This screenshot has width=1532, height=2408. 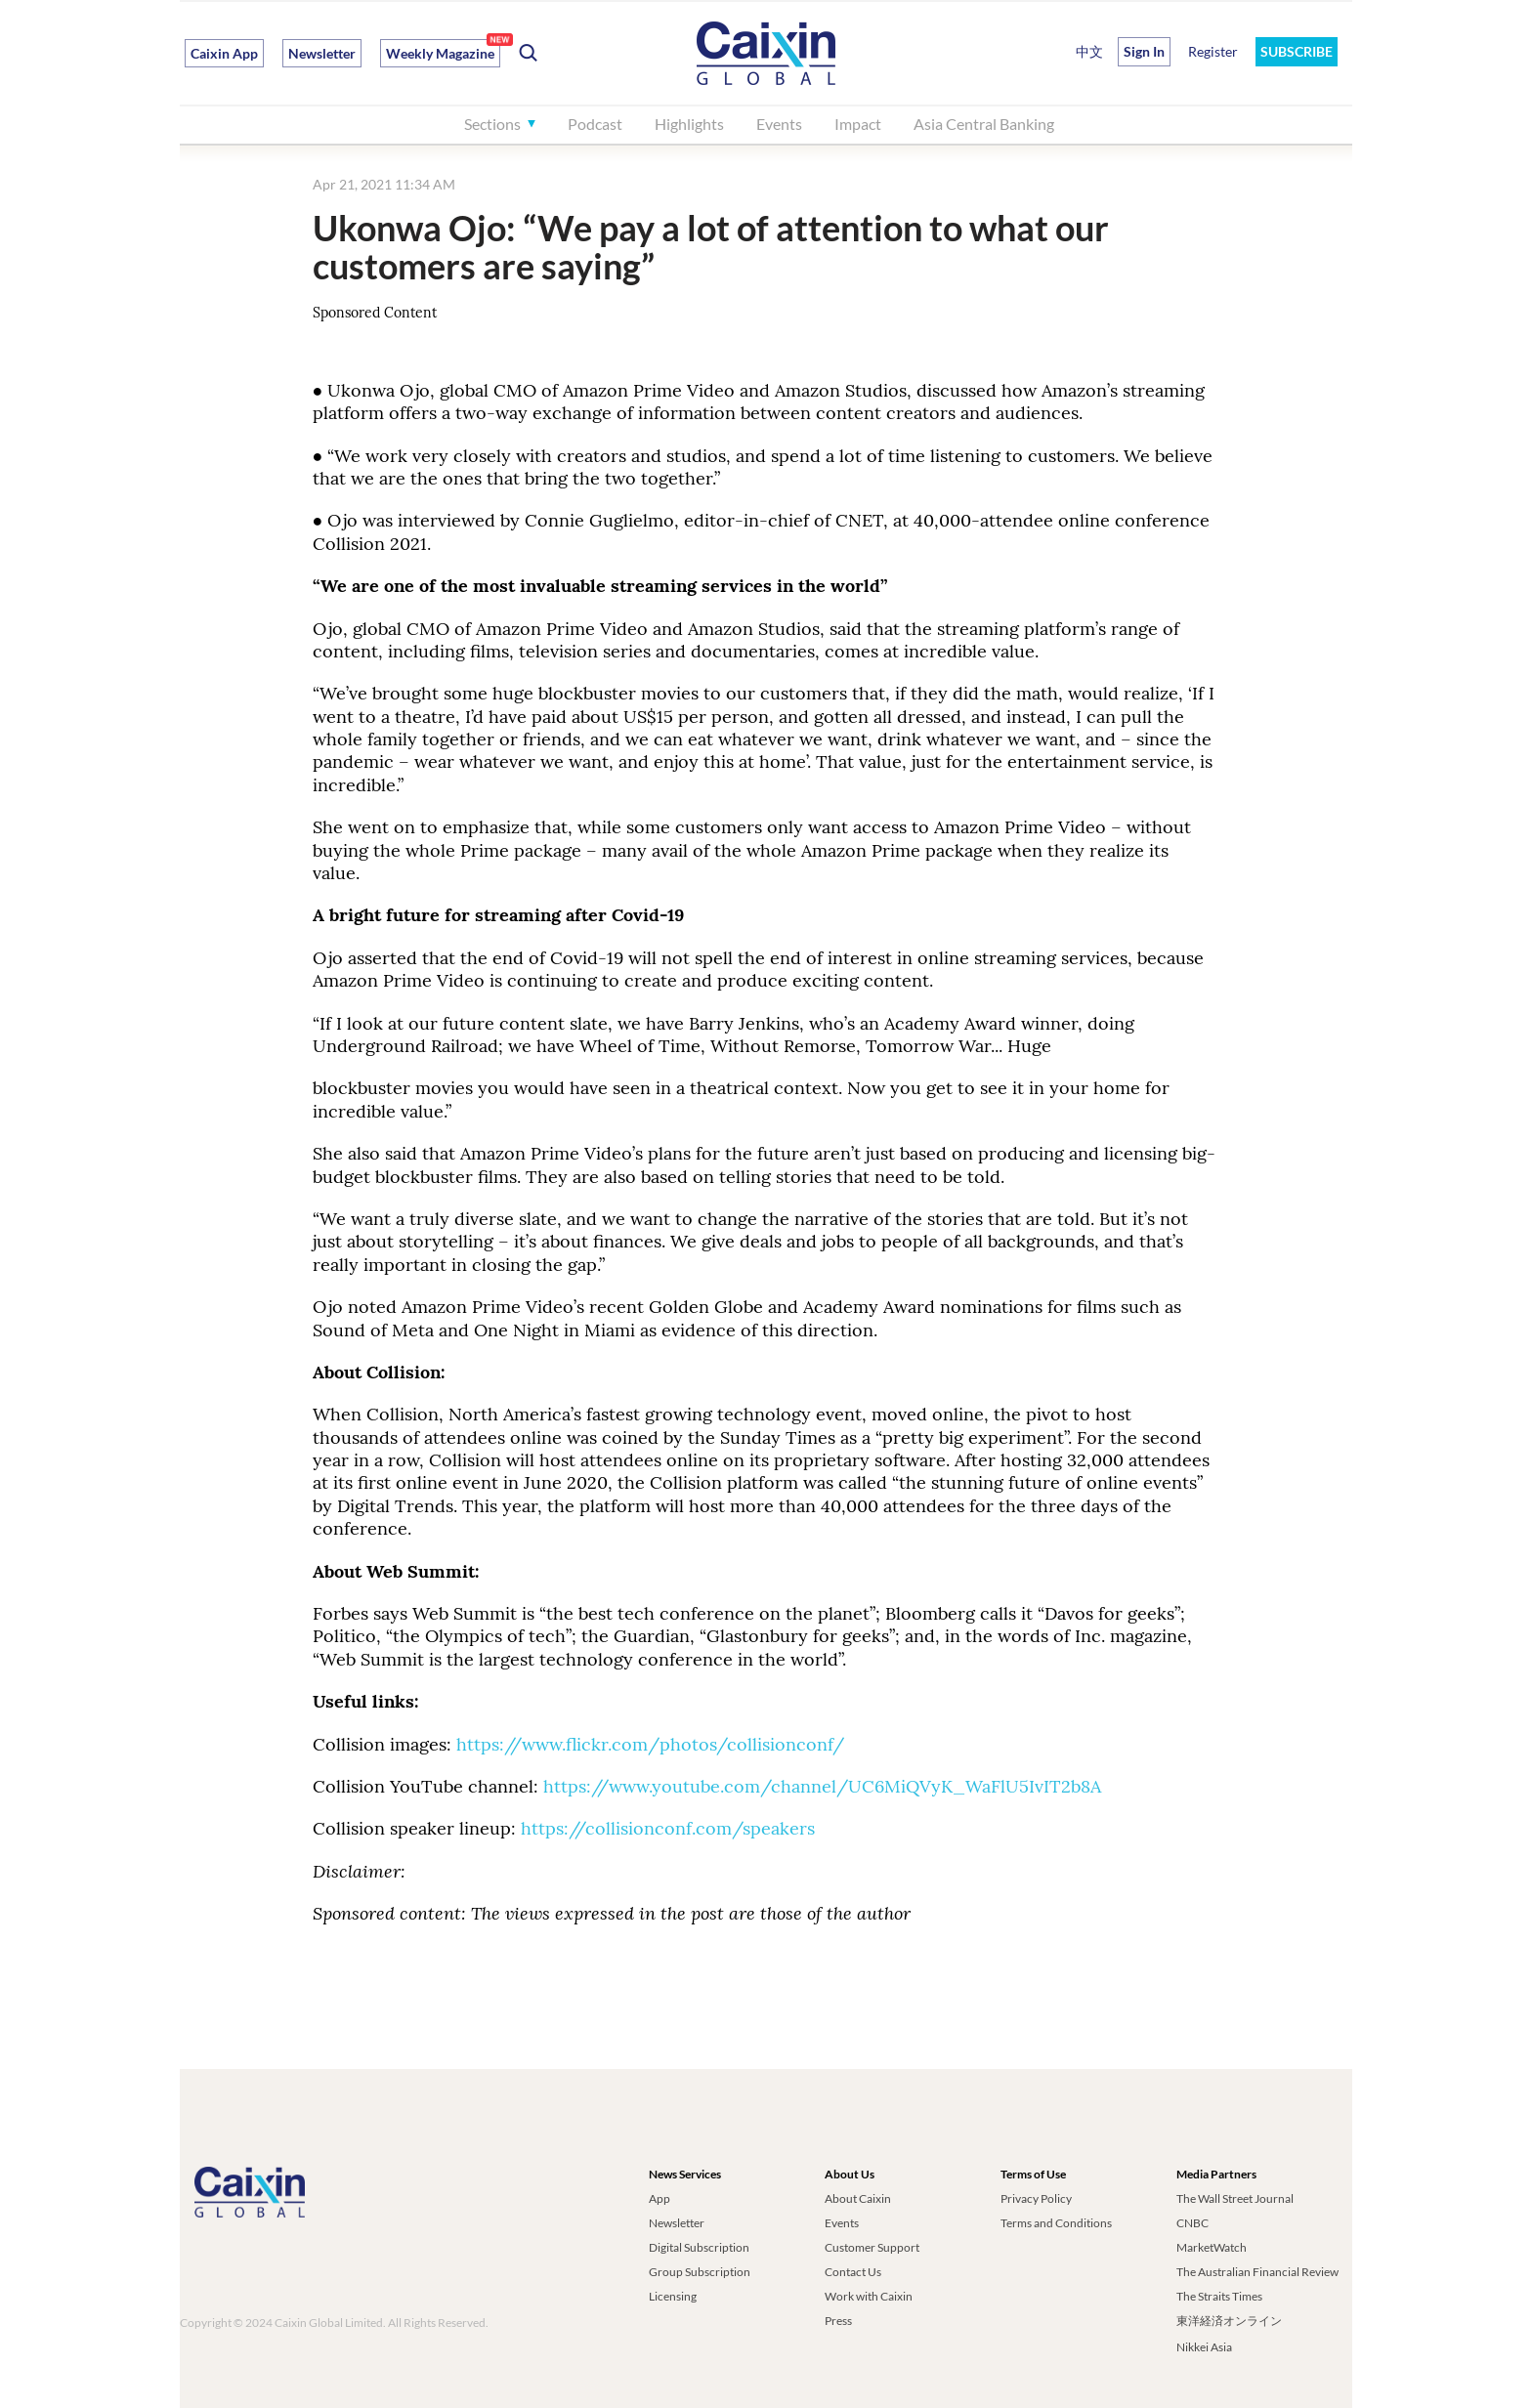 I want to click on https://www.flickr.com/photos/collisionconf/, so click(x=650, y=1744).